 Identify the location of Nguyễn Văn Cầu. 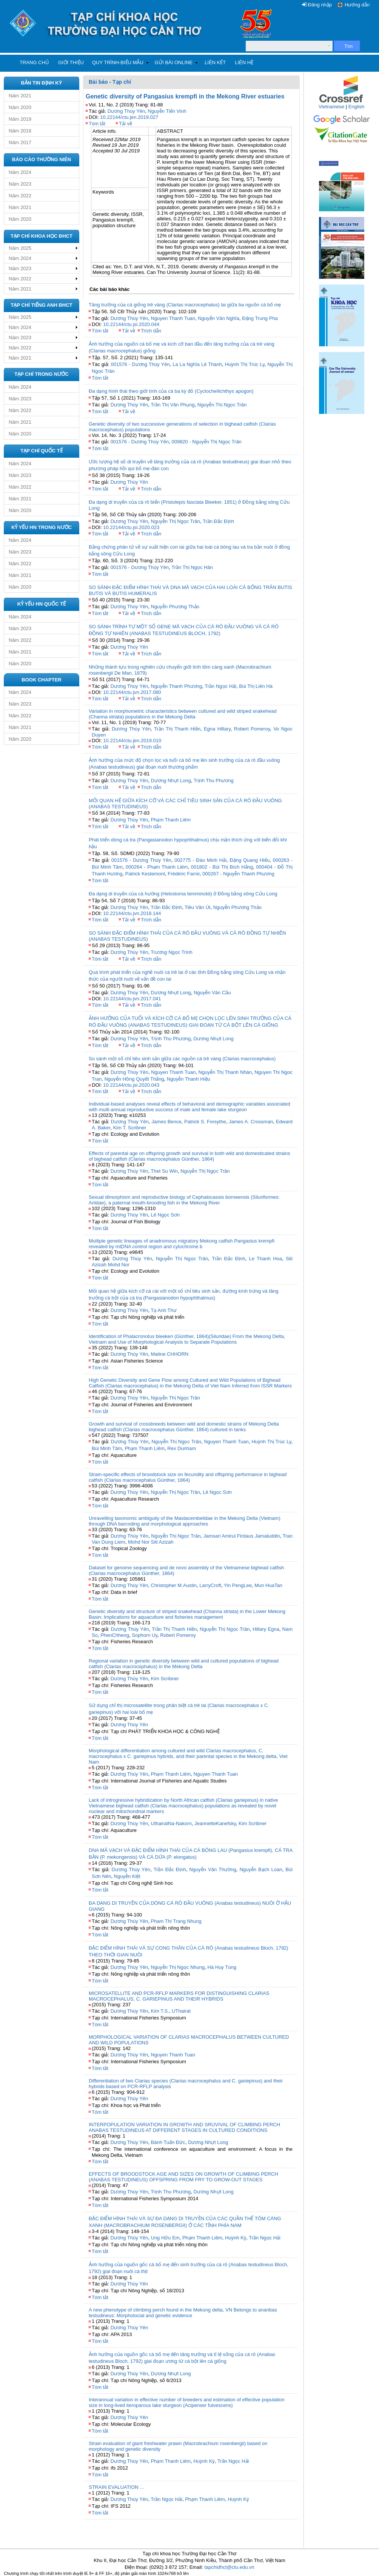
(212, 992).